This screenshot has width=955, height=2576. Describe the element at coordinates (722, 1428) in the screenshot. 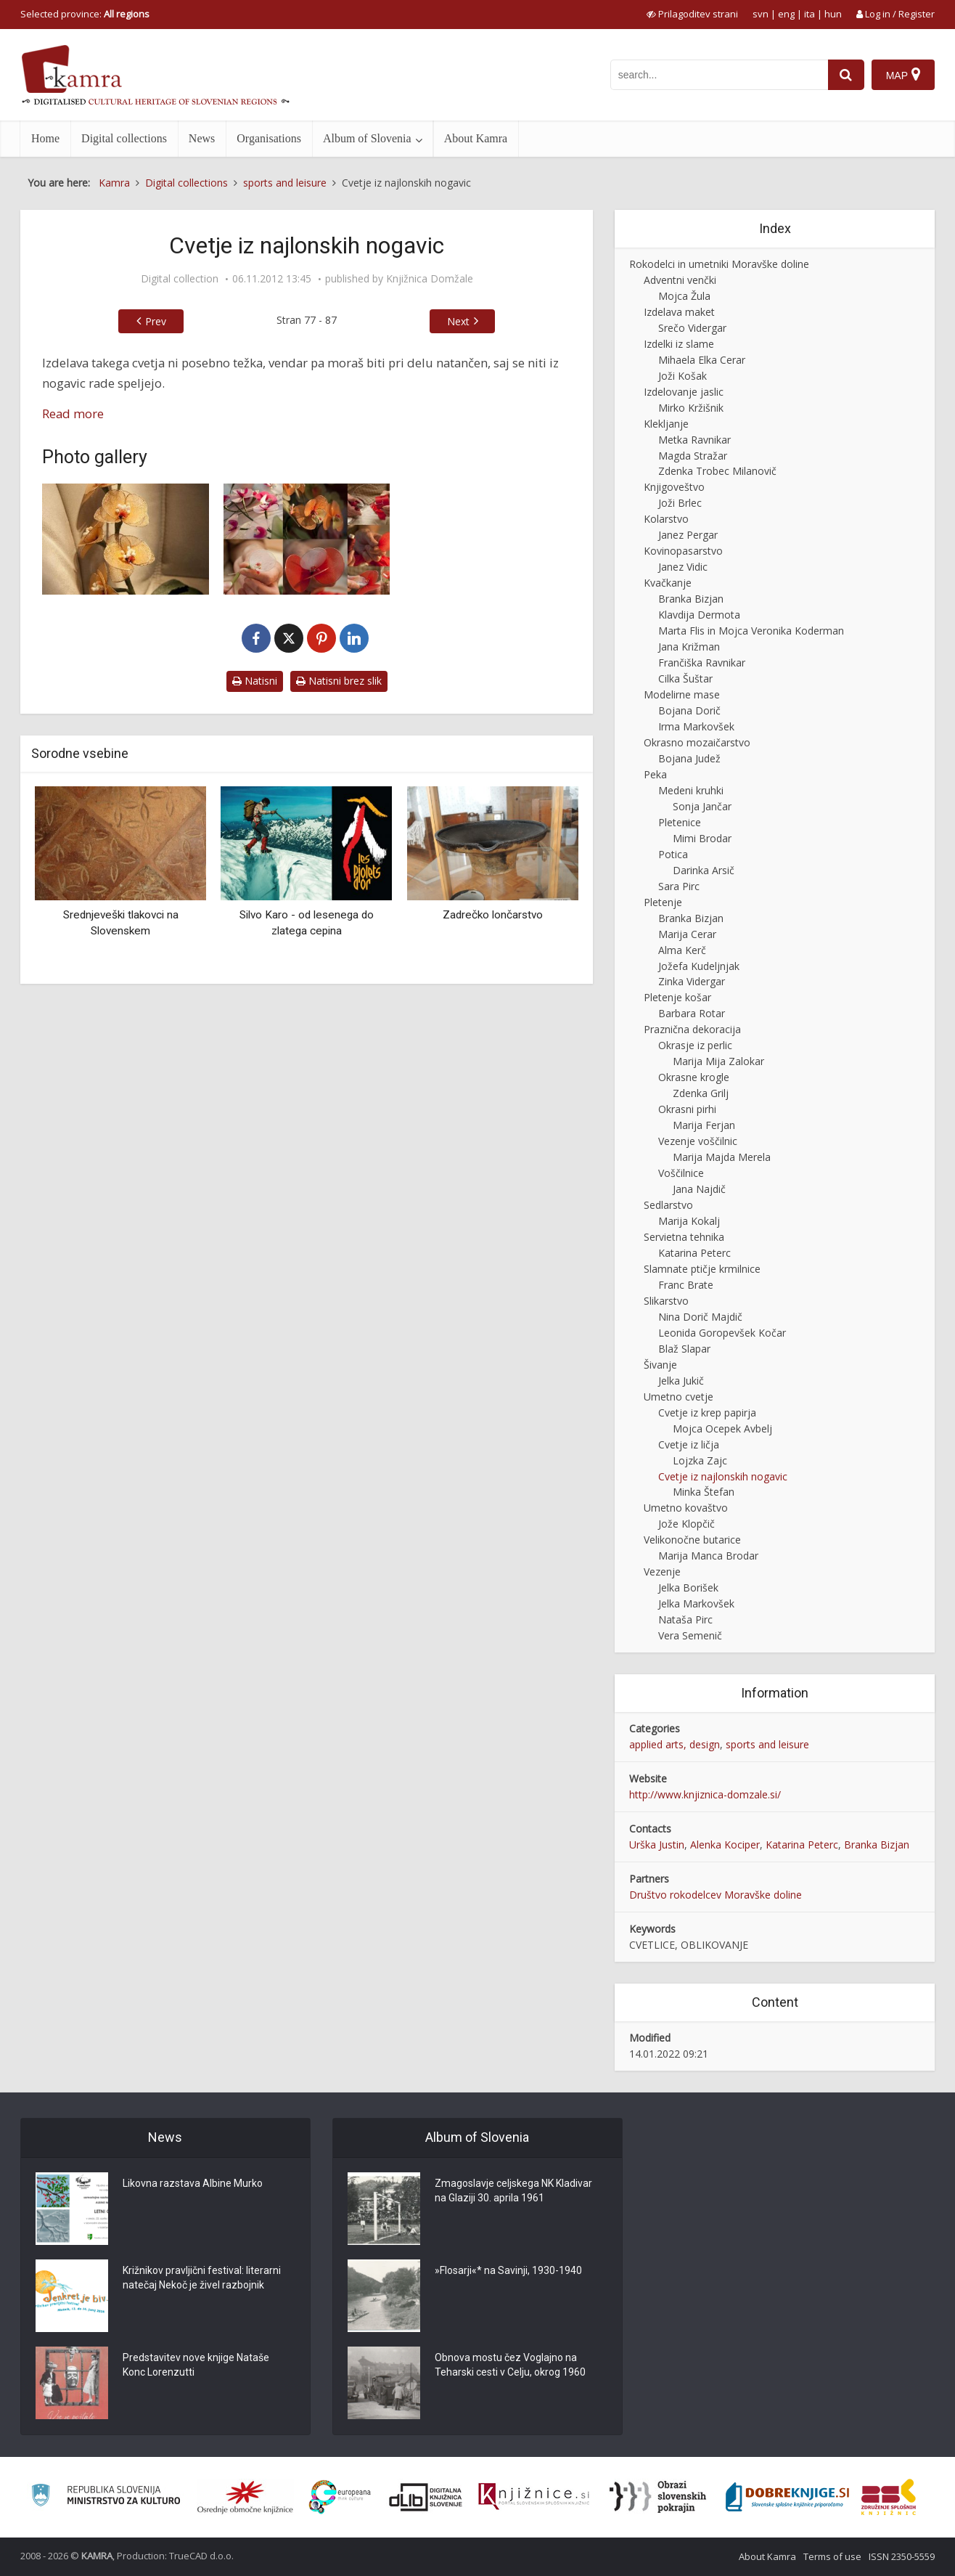

I see `Mojca Ocepek Avbelj` at that location.